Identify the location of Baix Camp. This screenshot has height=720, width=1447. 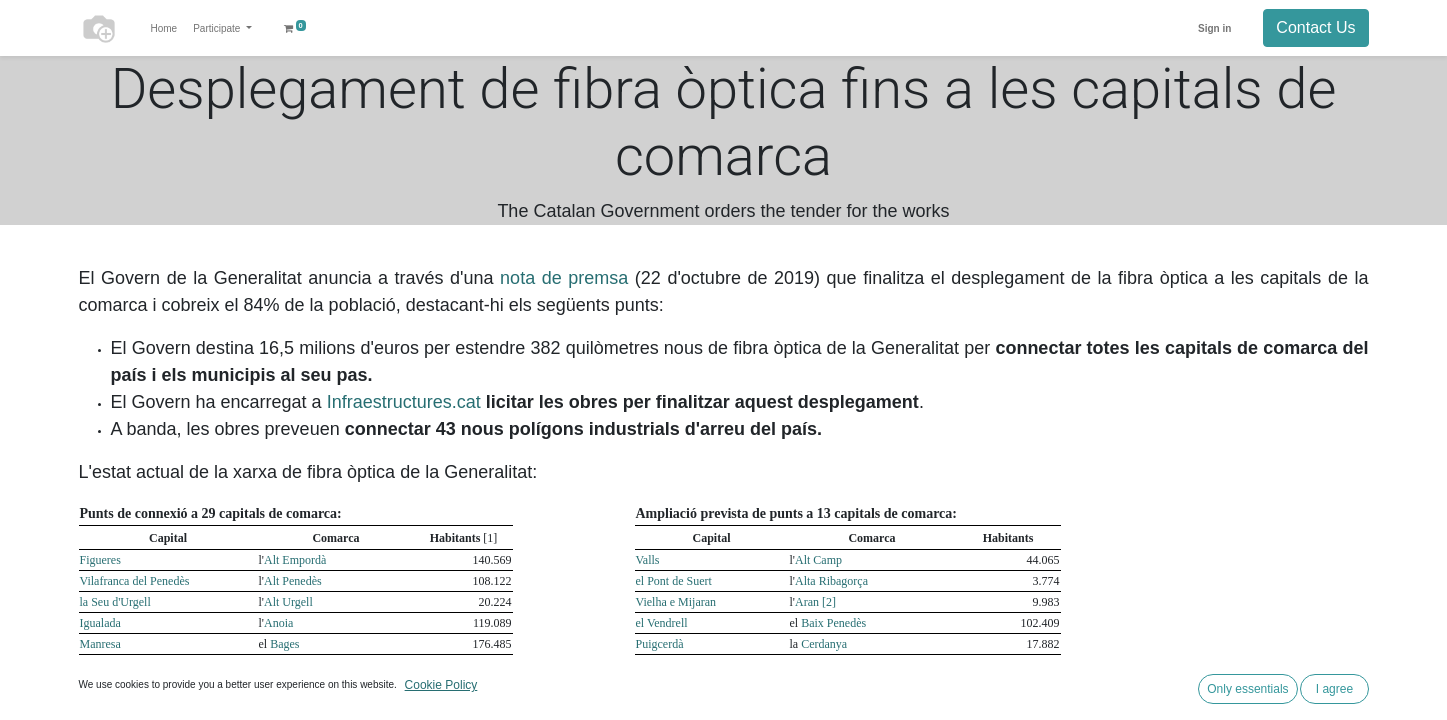
(297, 665).